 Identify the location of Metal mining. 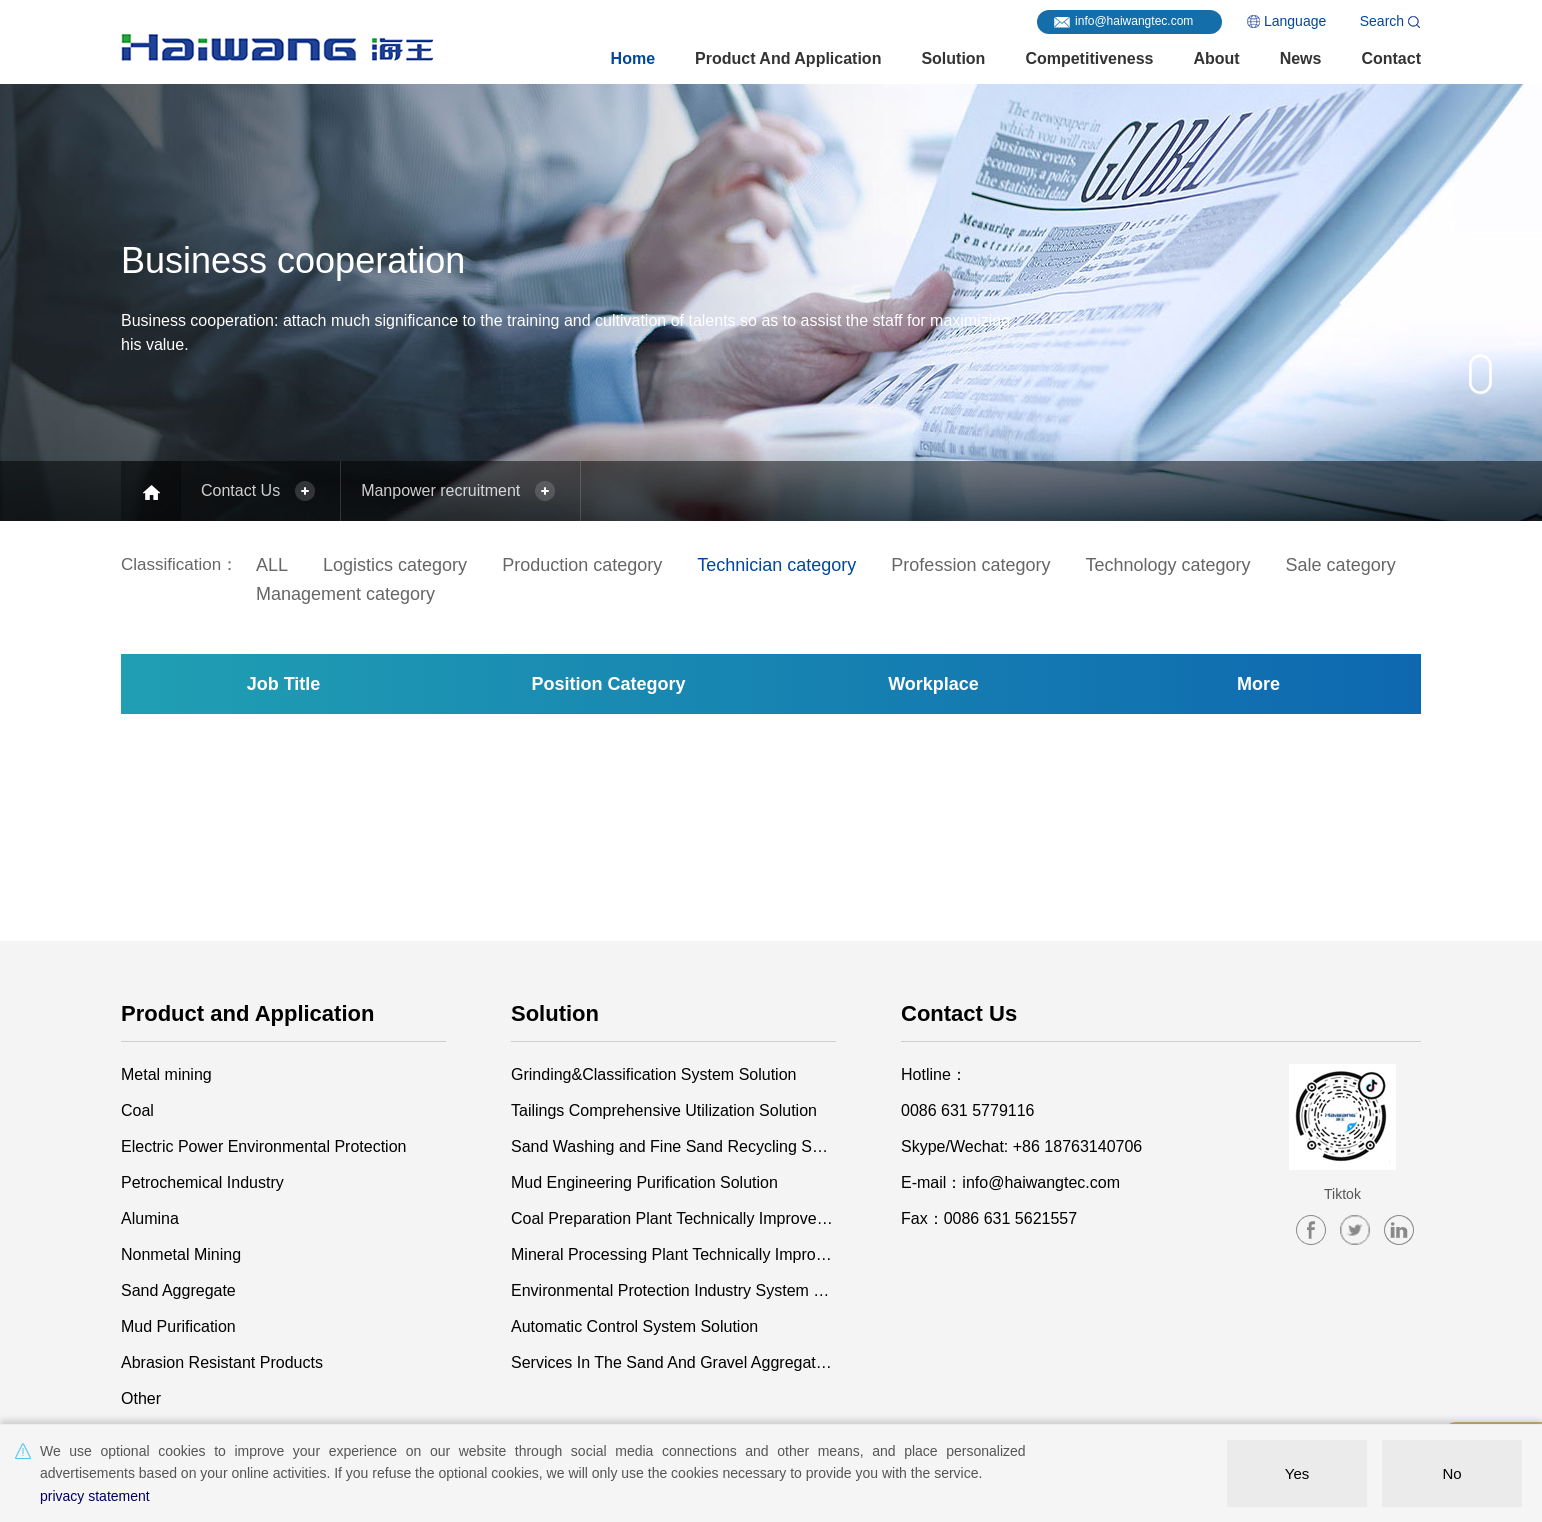
(166, 1074).